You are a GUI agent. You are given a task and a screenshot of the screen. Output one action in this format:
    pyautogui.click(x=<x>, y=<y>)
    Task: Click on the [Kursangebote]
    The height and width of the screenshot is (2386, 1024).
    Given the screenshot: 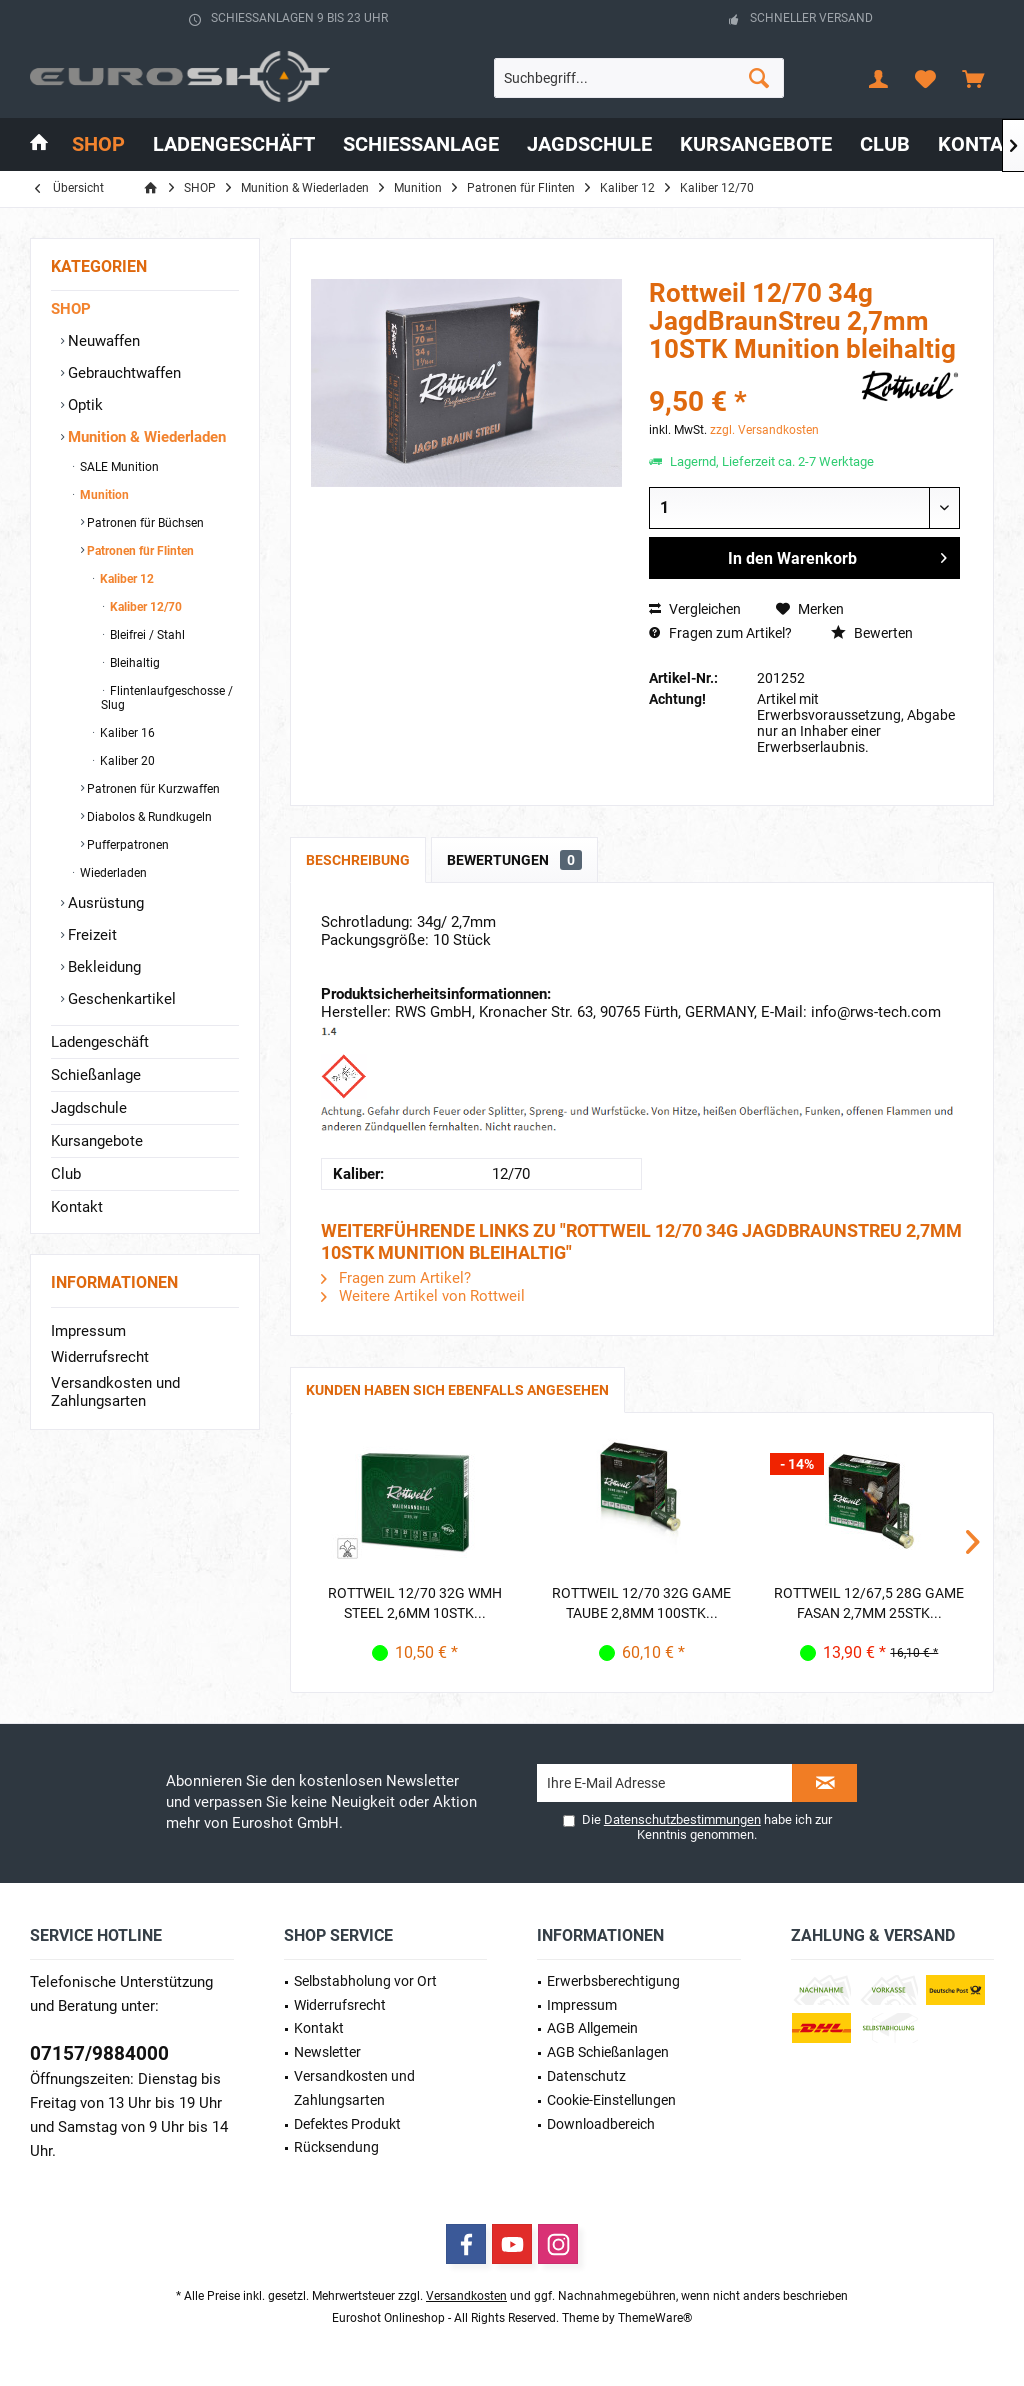 What is the action you would take?
    pyautogui.click(x=756, y=144)
    